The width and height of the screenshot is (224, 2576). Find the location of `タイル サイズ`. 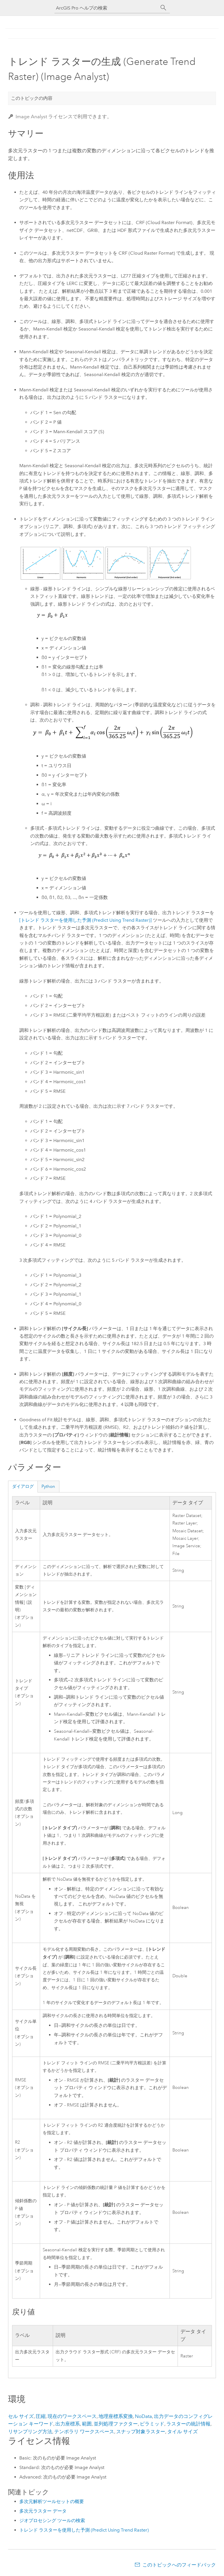

タイル サイズ is located at coordinates (182, 2431).